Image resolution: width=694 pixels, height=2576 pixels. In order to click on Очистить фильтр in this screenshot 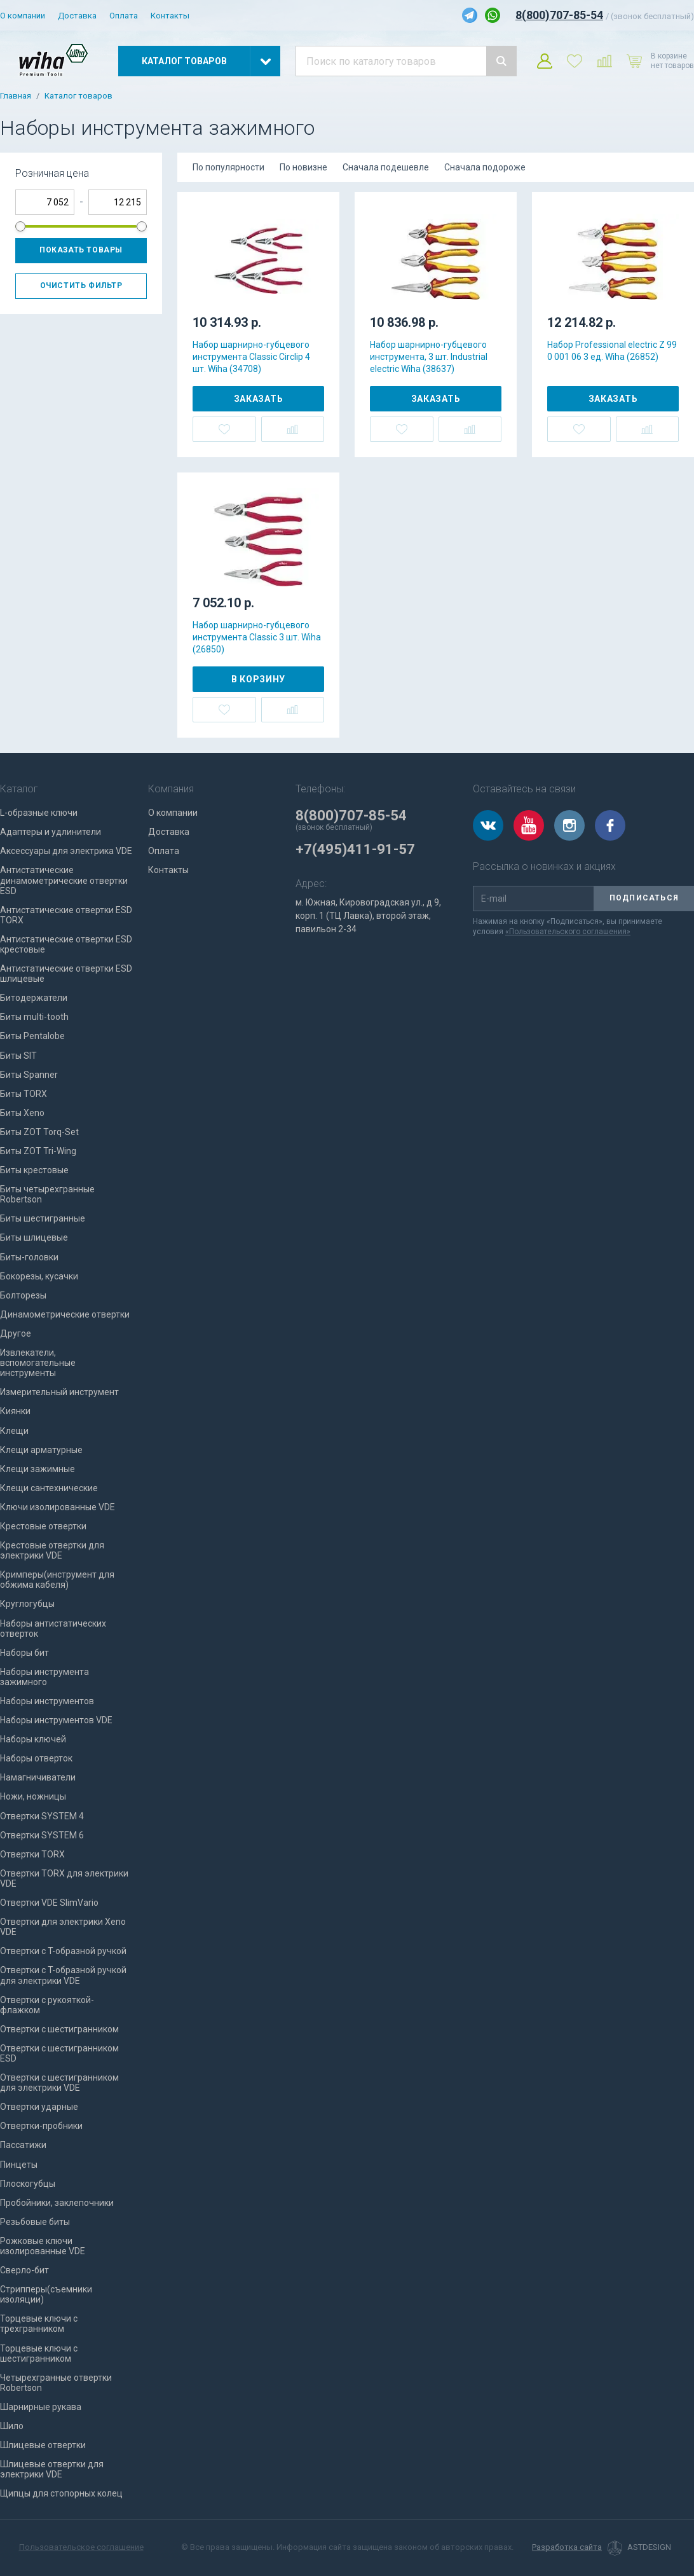, I will do `click(81, 285)`.